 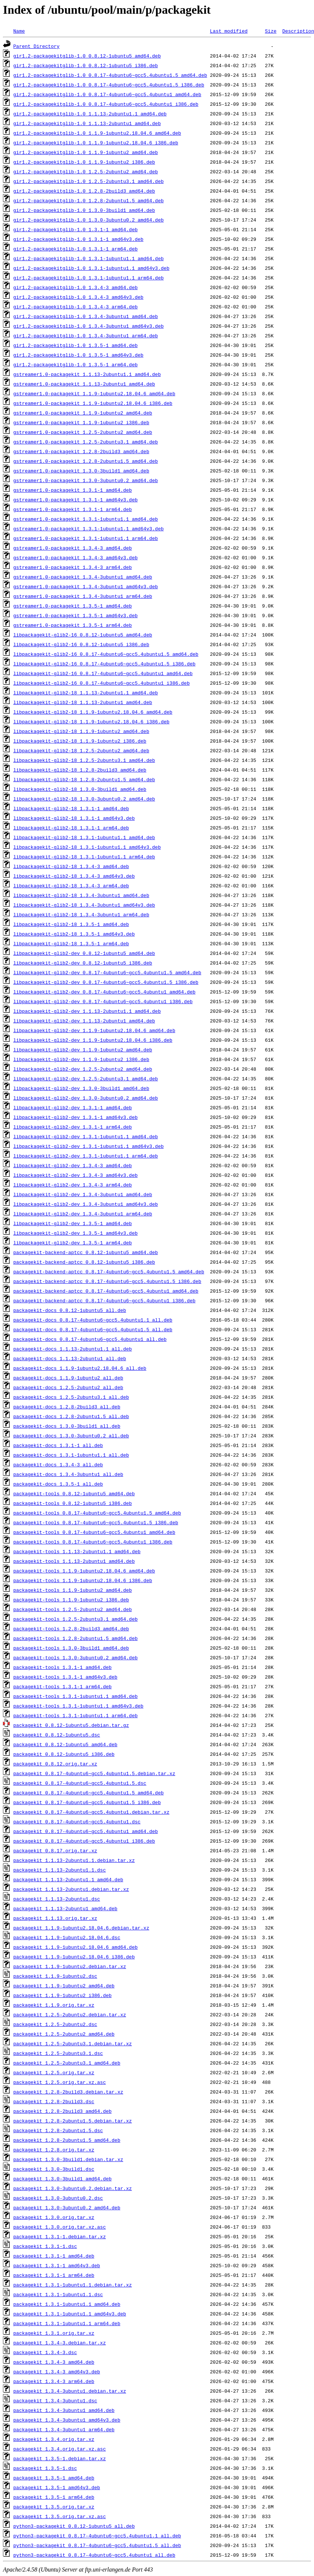 What do you see at coordinates (65, 1676) in the screenshot?
I see `packagekit-tools_1.3.1-1_amd64v3.deb` at bounding box center [65, 1676].